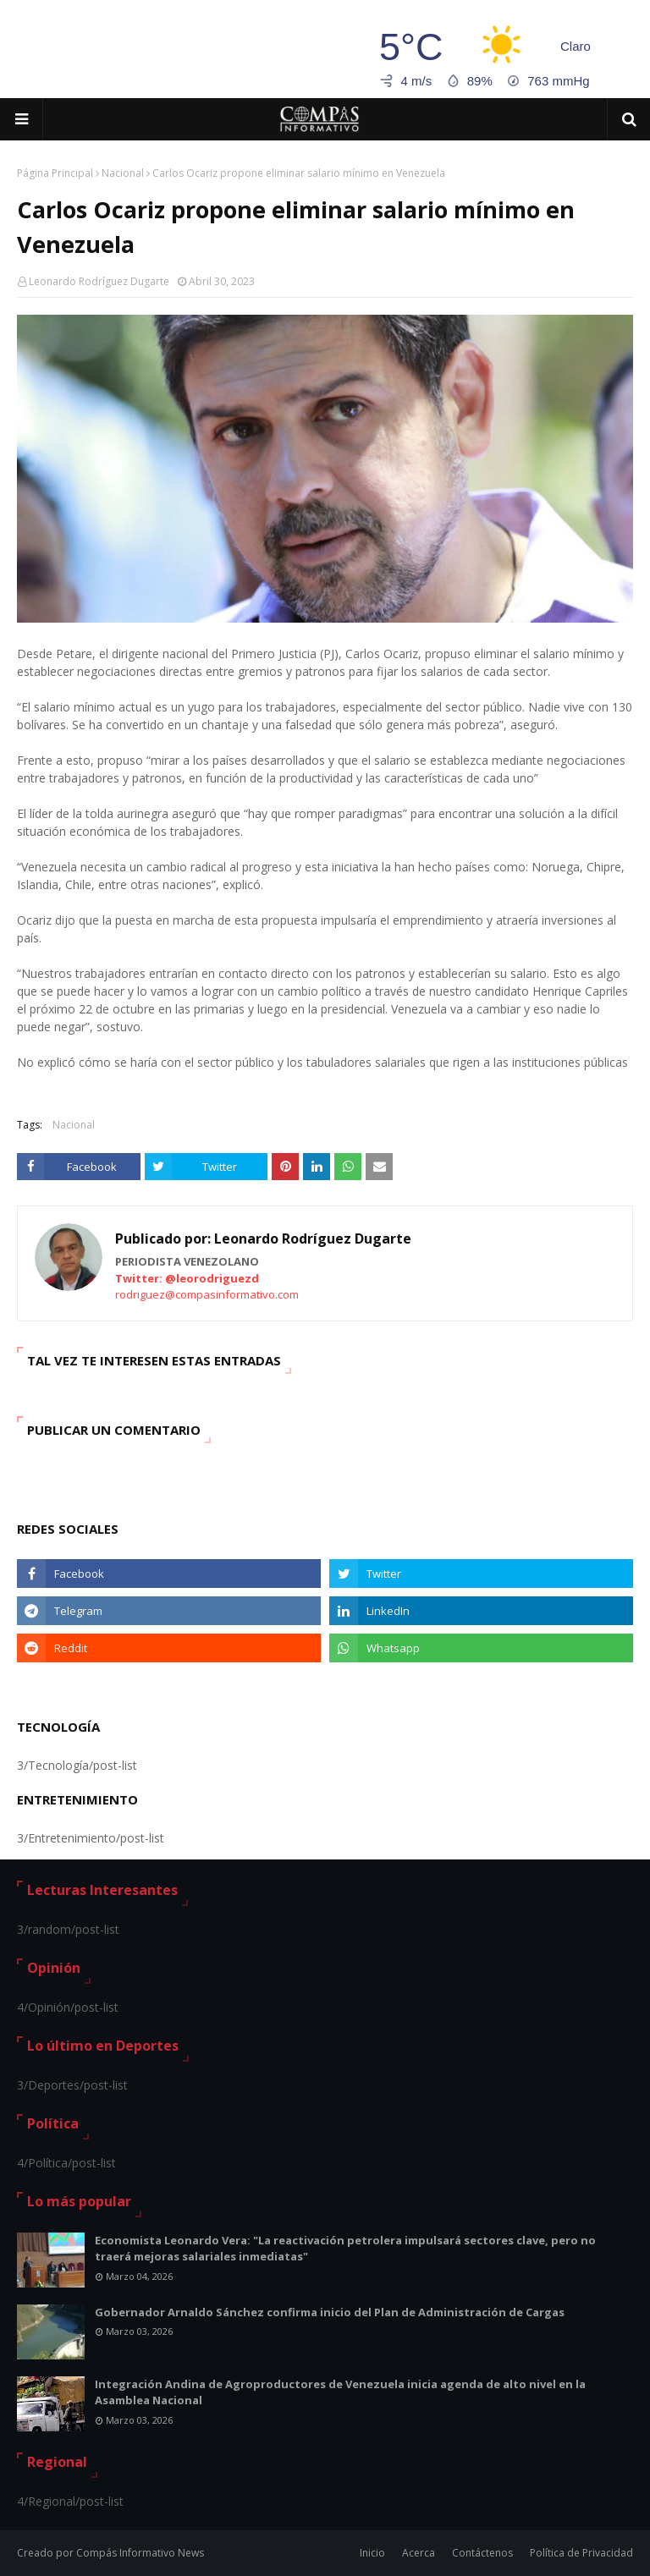 This screenshot has height=2576, width=650. What do you see at coordinates (123, 173) in the screenshot?
I see `Nacional` at bounding box center [123, 173].